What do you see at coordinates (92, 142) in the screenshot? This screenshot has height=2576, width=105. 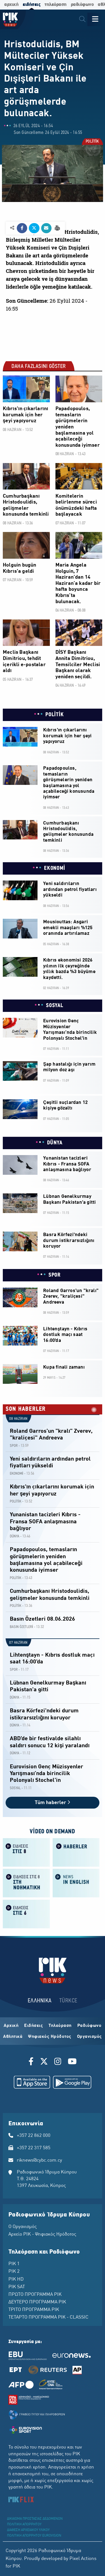 I see `POLİTİK` at bounding box center [92, 142].